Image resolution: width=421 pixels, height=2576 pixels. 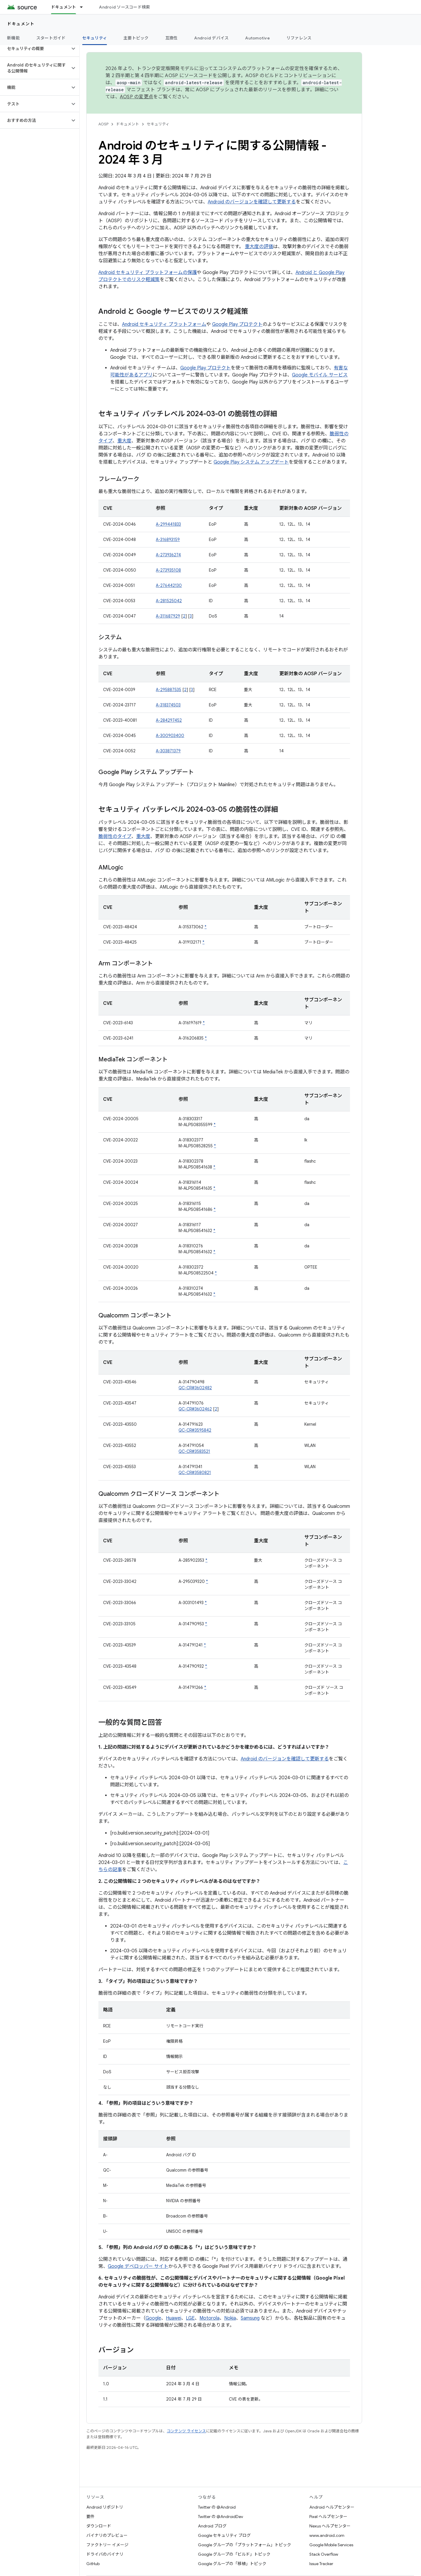 What do you see at coordinates (232, 2563) in the screenshot?
I see `Google グループの「移植」トピック` at bounding box center [232, 2563].